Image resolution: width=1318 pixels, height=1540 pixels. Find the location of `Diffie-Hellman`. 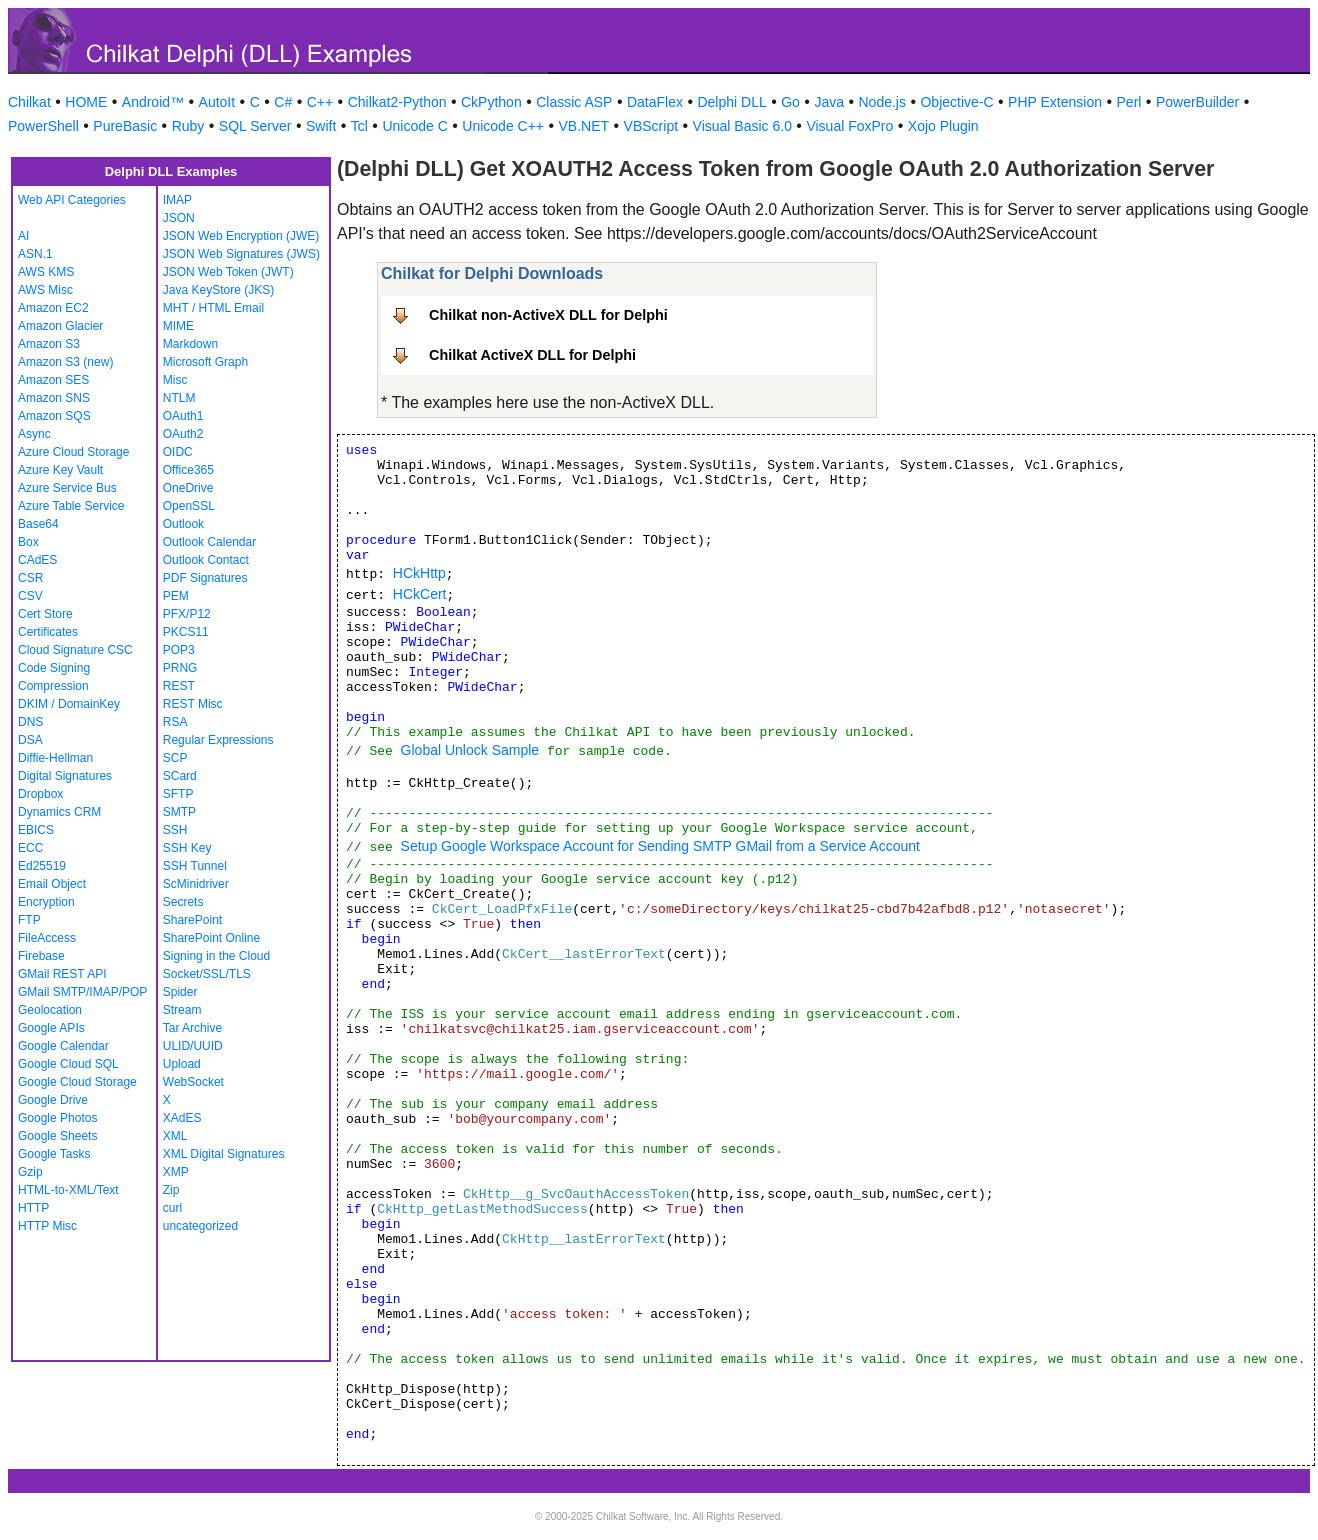

Diffie-Hellman is located at coordinates (55, 758).